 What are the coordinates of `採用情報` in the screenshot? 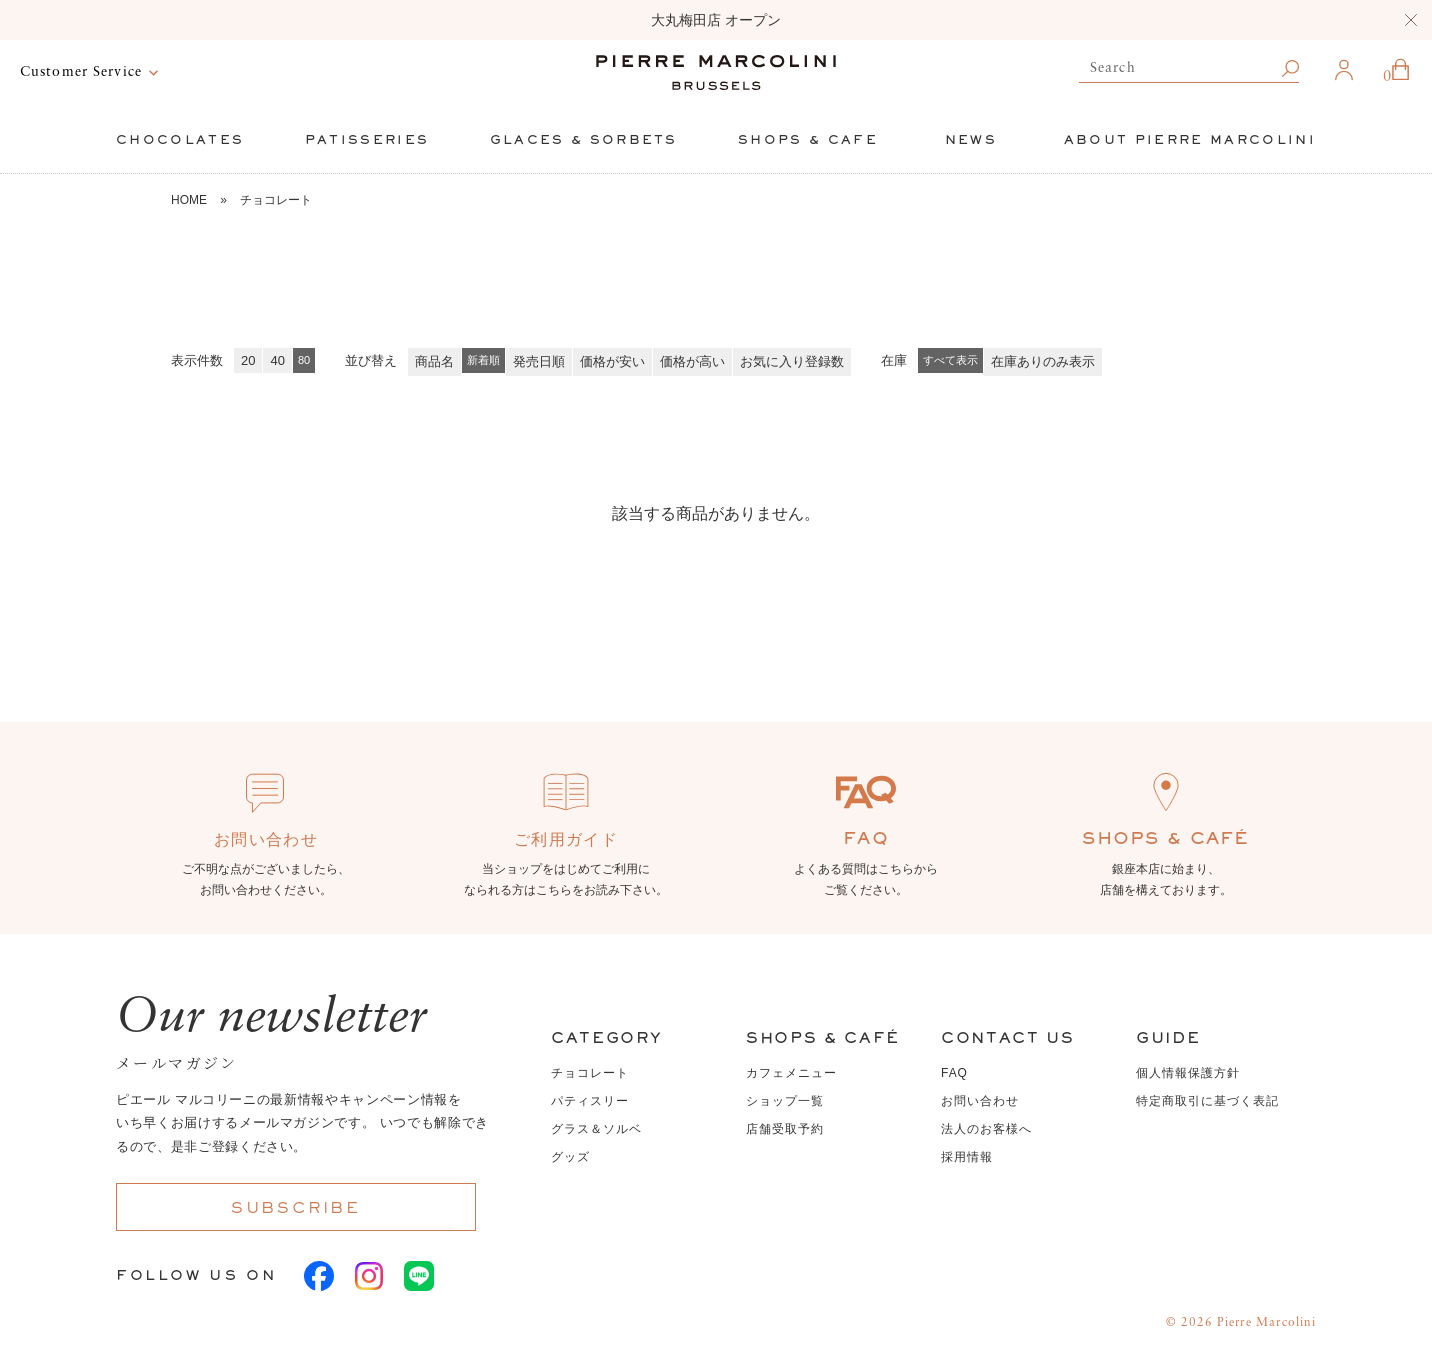 It's located at (967, 1157).